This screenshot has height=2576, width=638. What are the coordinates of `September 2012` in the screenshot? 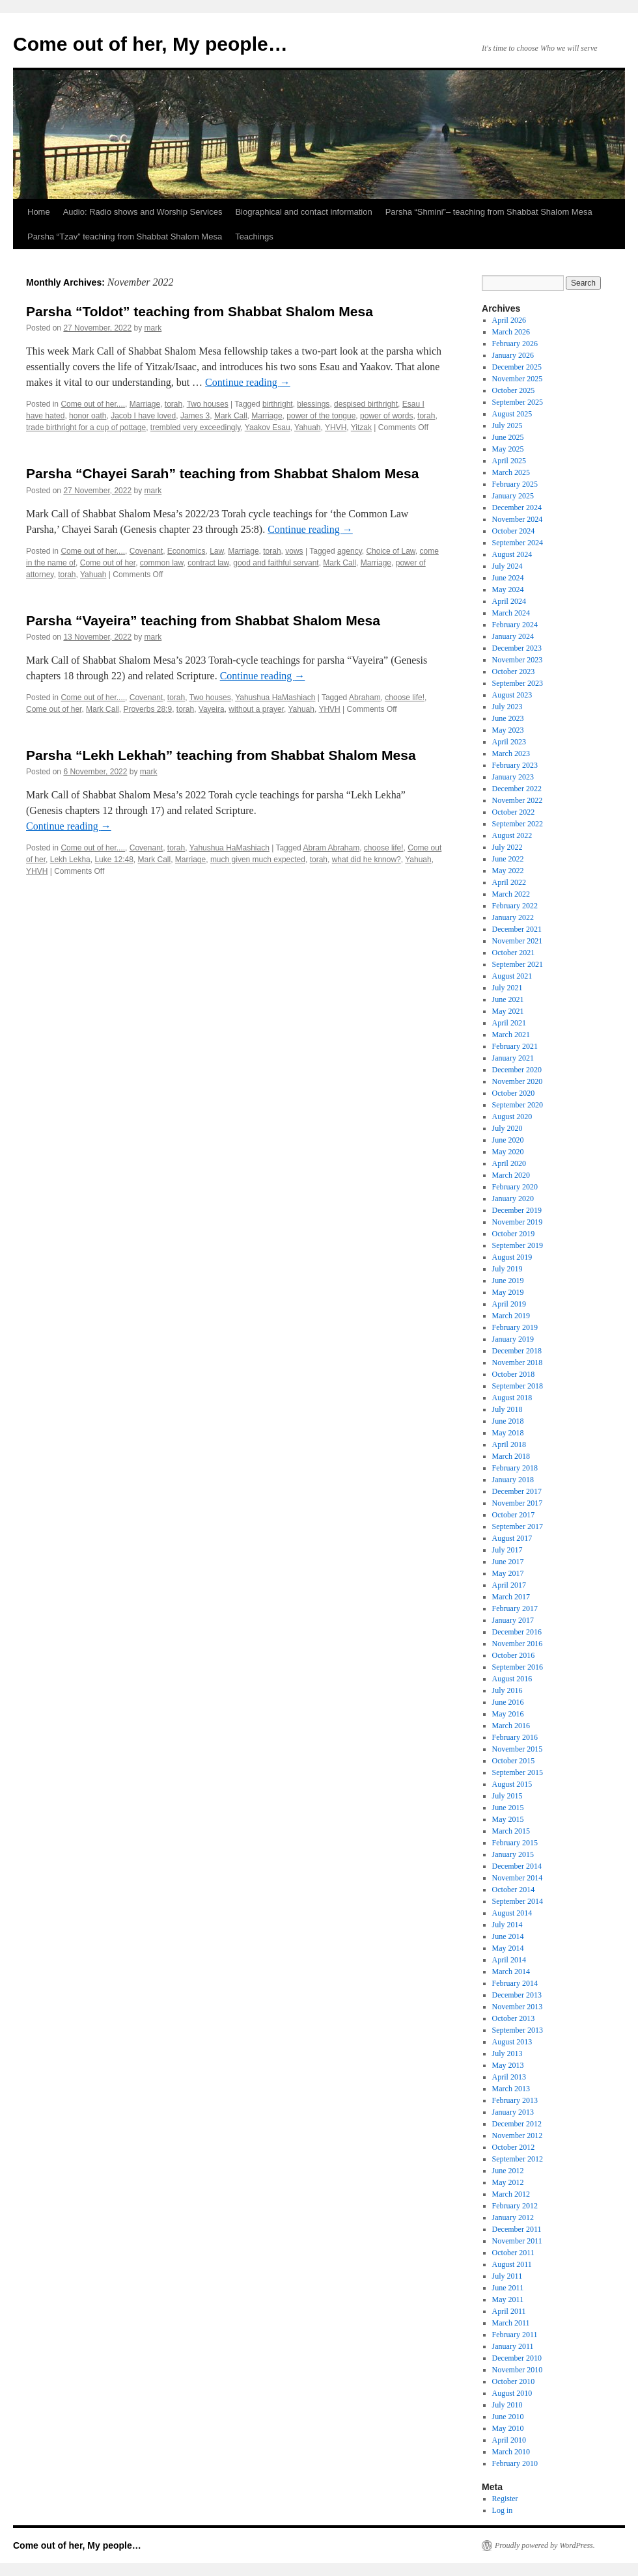 It's located at (517, 2158).